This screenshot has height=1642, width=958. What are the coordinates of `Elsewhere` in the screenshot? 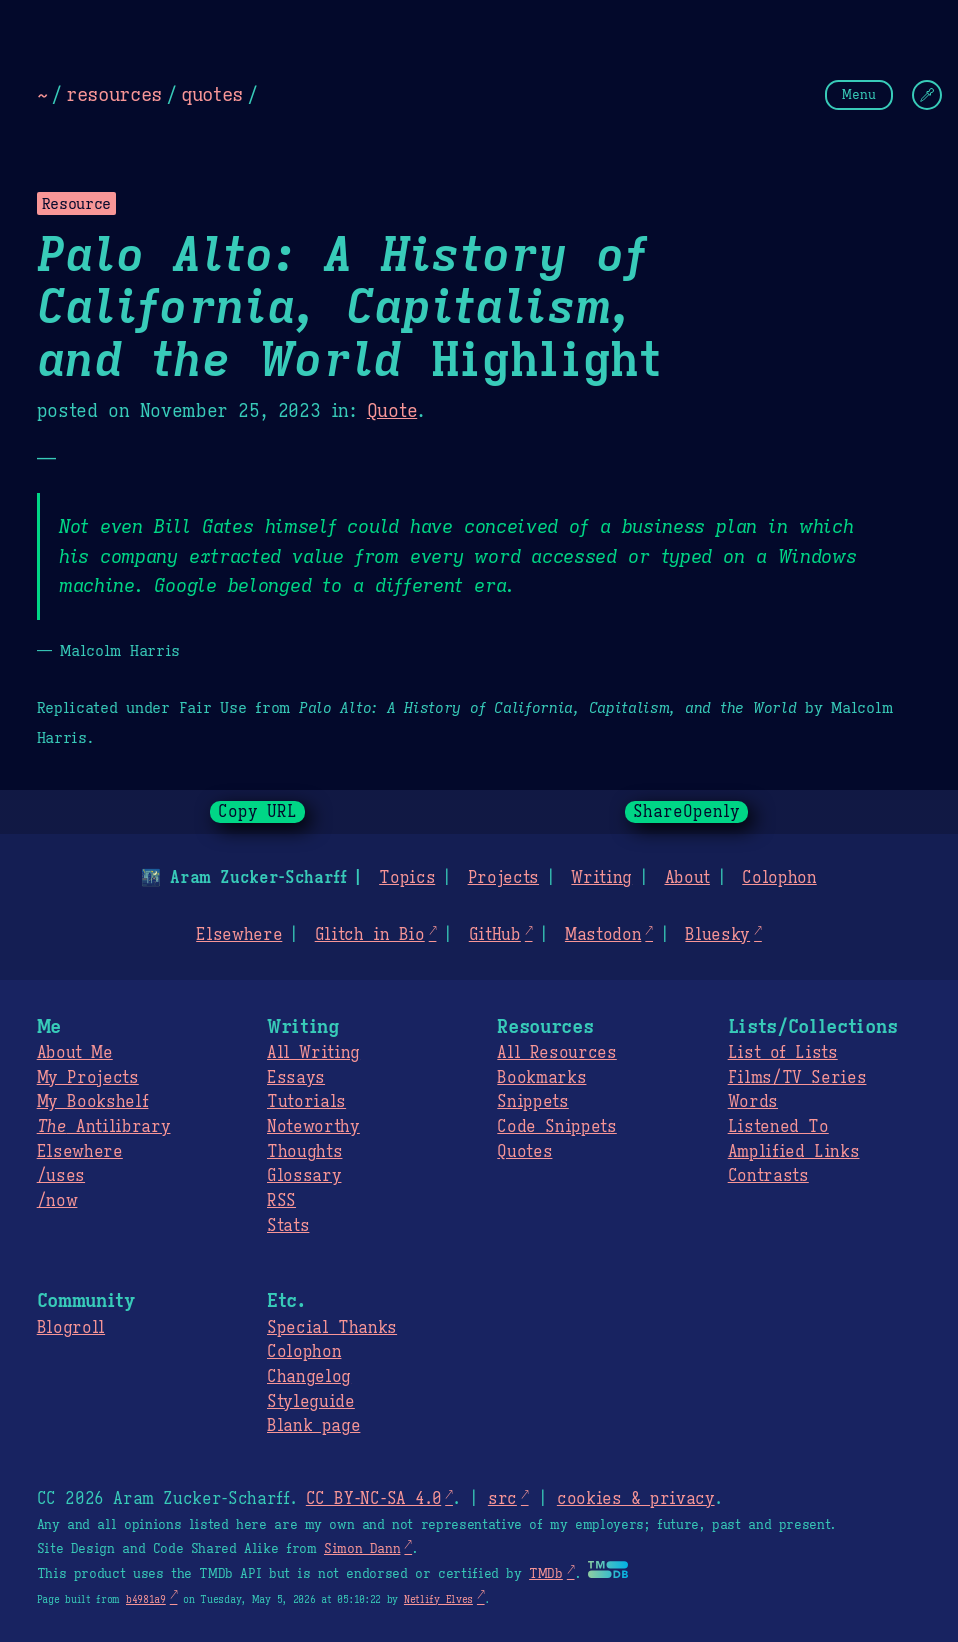 It's located at (239, 935).